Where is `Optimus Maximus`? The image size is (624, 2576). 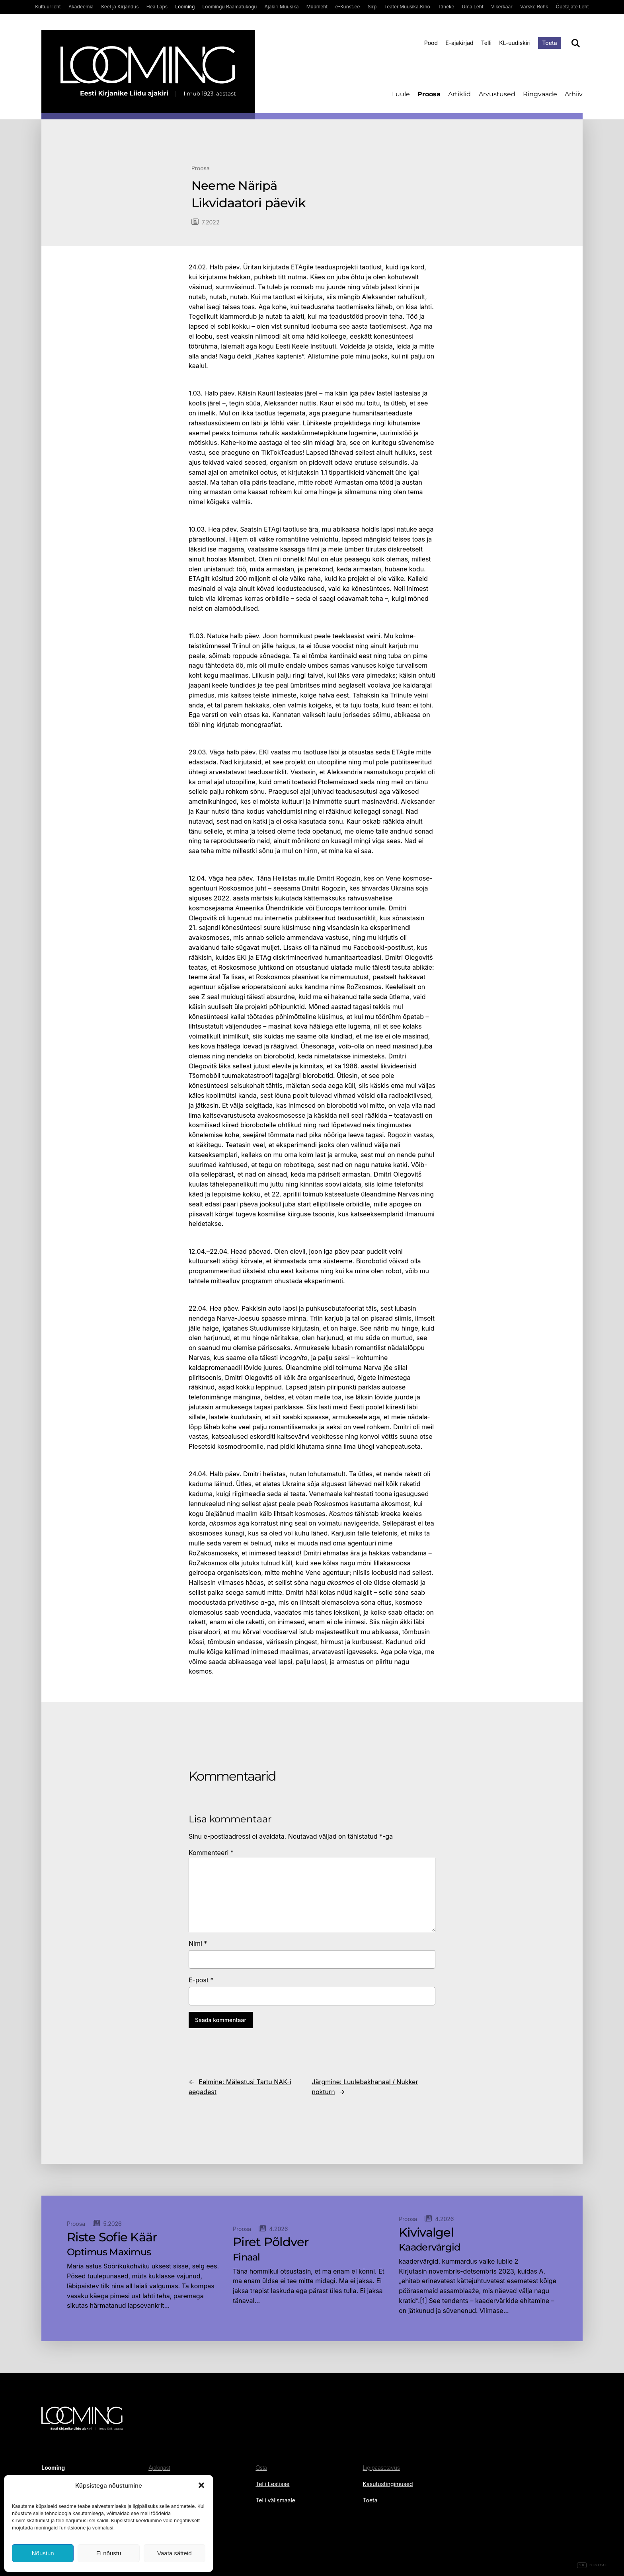 Optimus Maximus is located at coordinates (109, 2252).